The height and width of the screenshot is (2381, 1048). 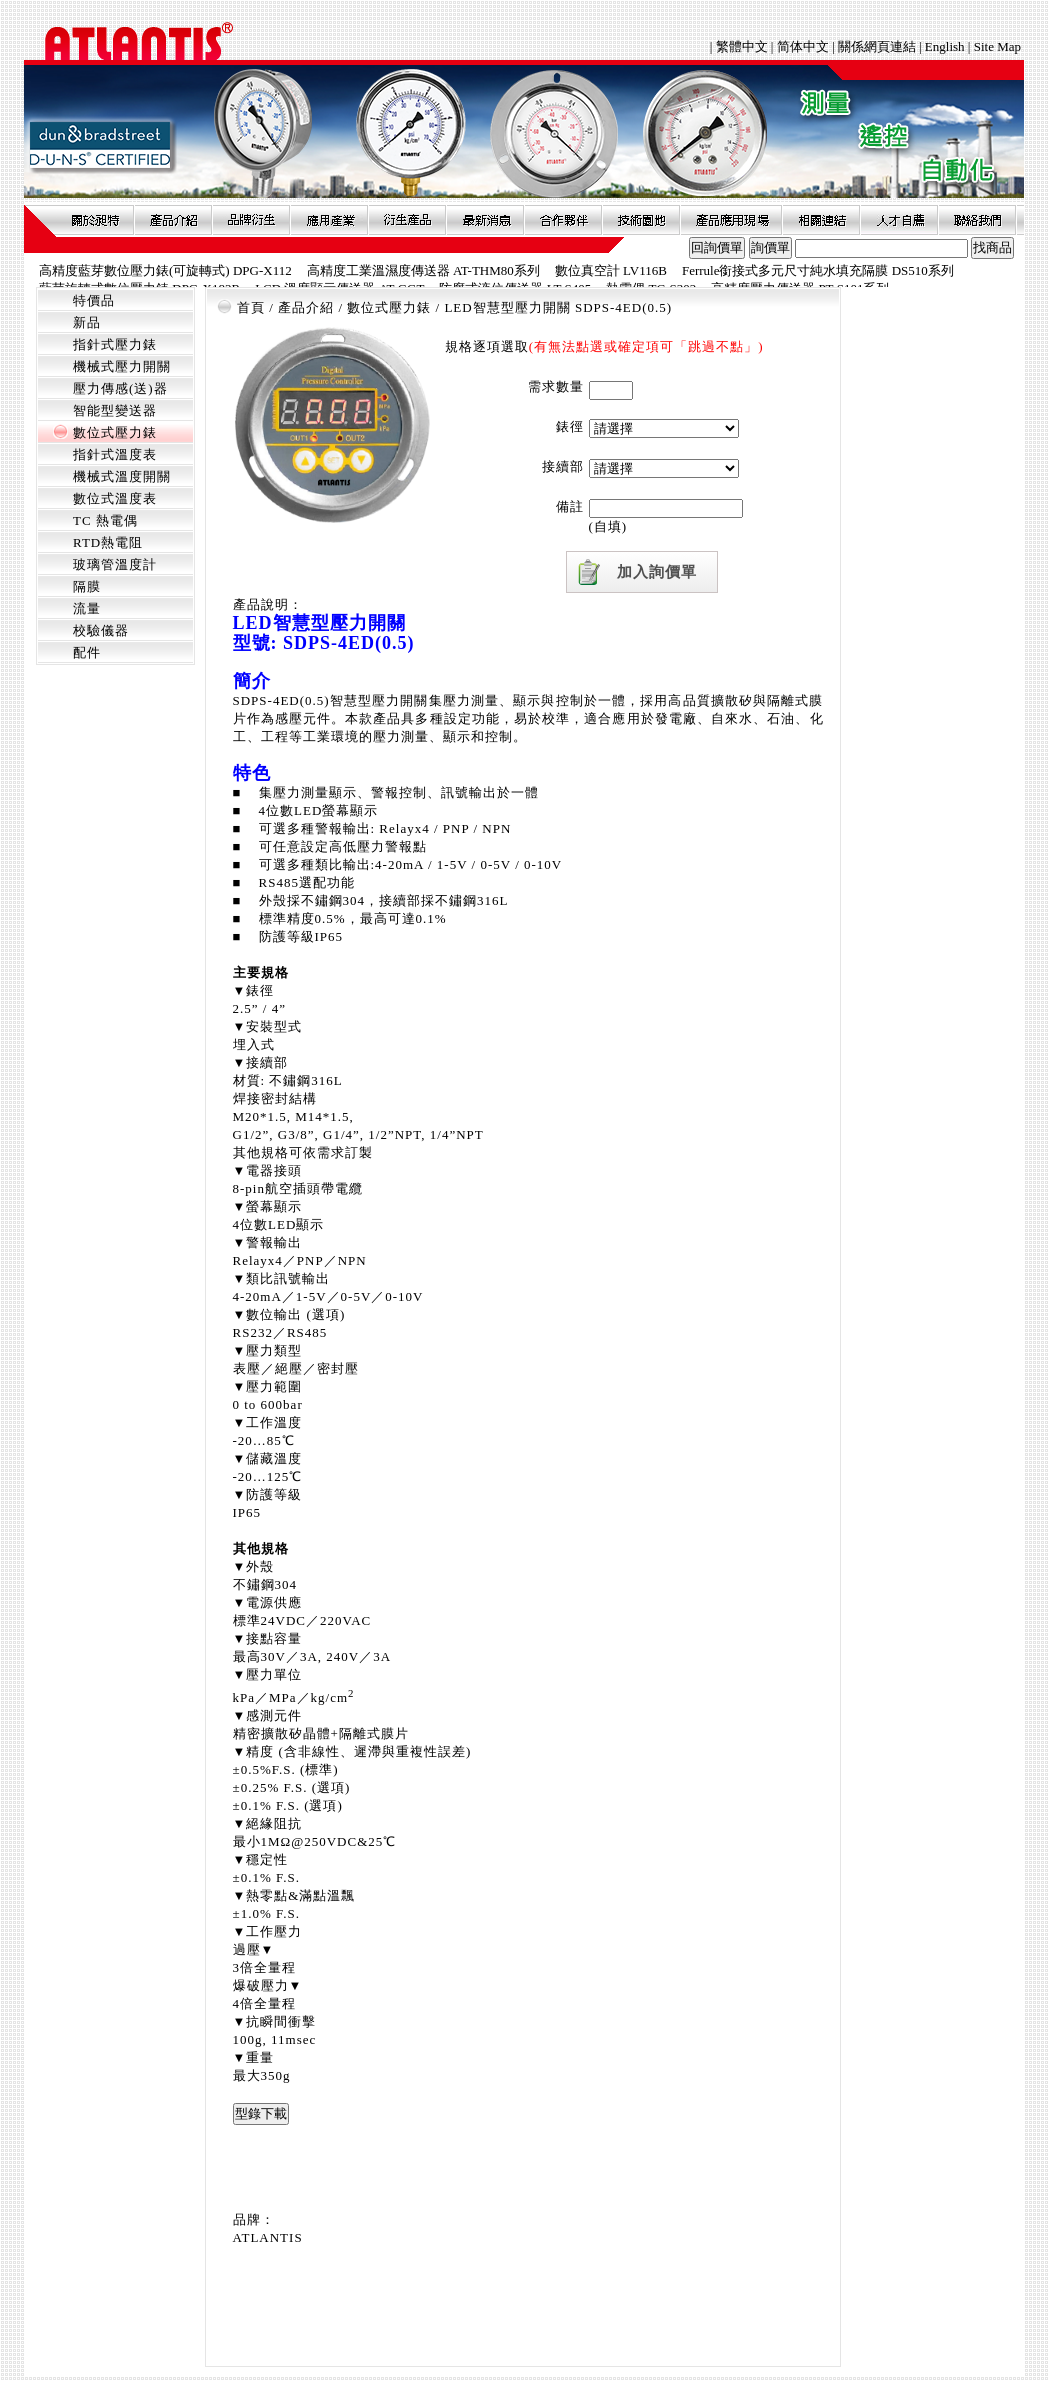 What do you see at coordinates (899, 220) in the screenshot?
I see `人才自薦` at bounding box center [899, 220].